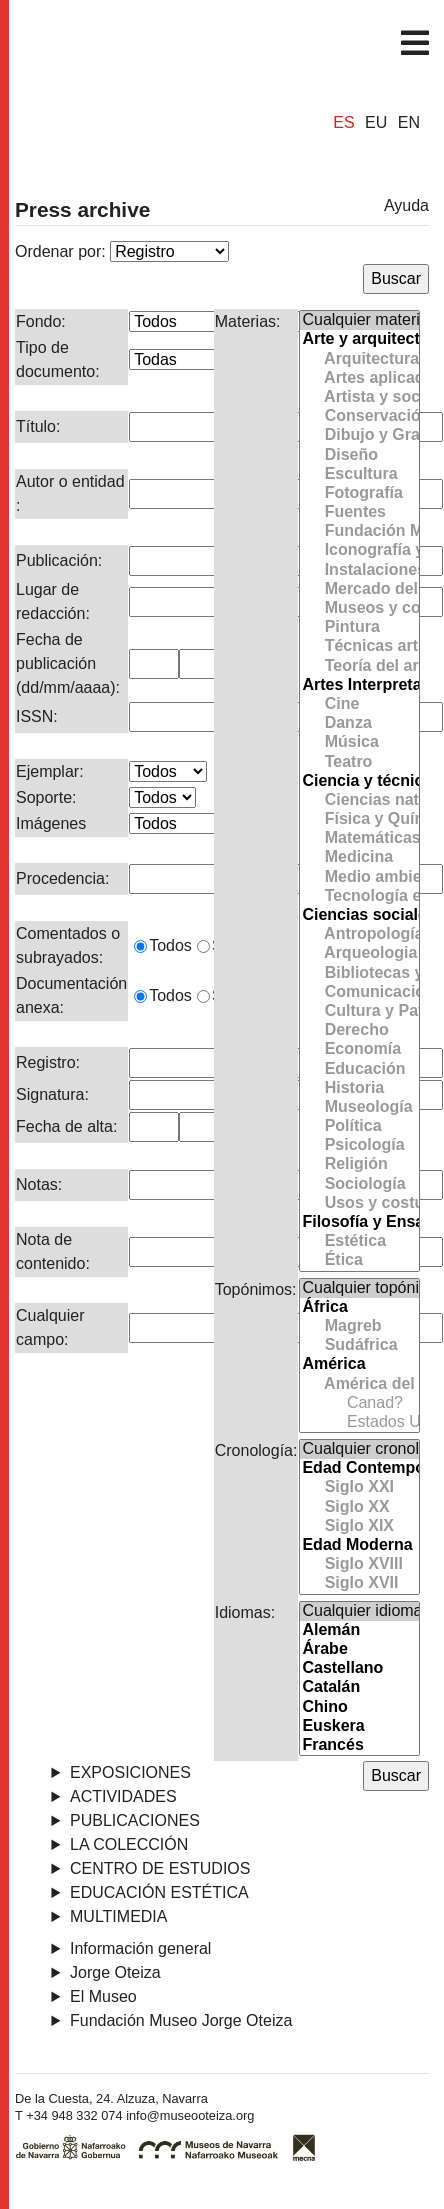 The width and height of the screenshot is (444, 2209). Describe the element at coordinates (359, 1726) in the screenshot. I see `Euskera` at that location.